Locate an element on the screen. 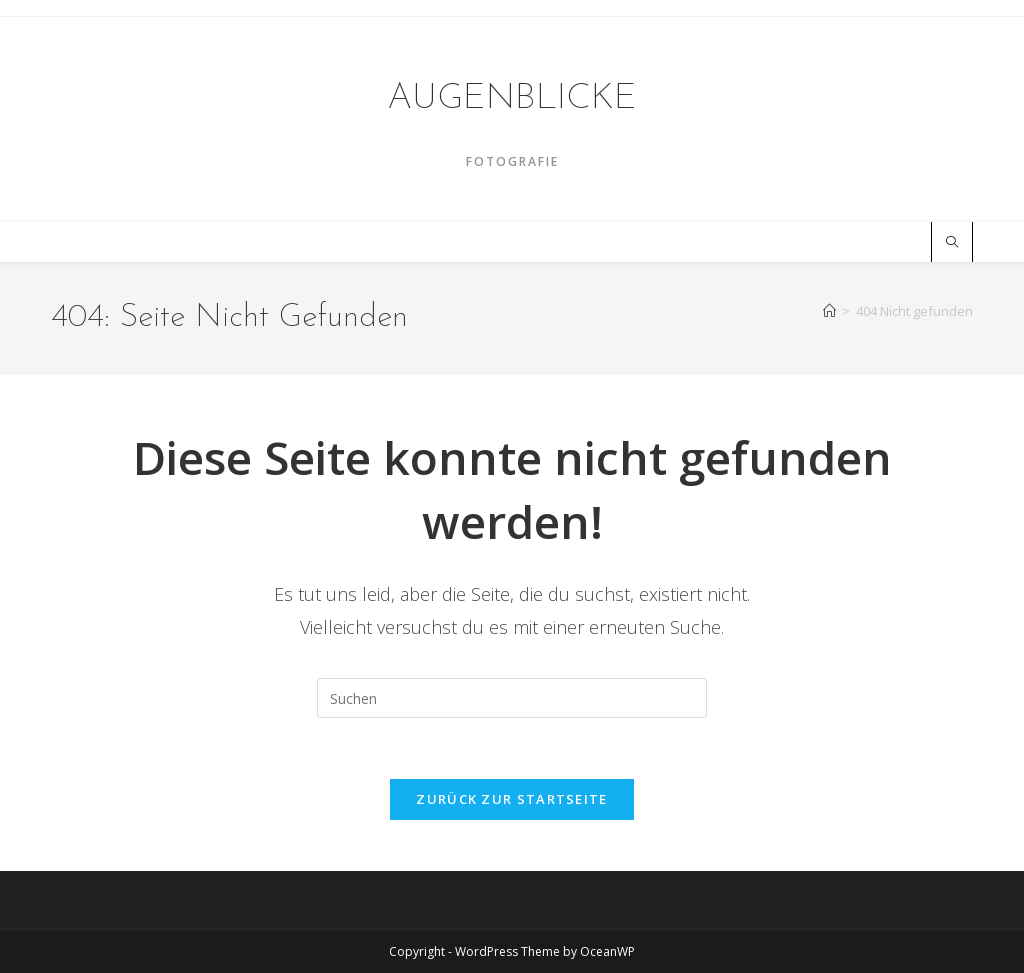  Zurück zur Startseite is located at coordinates (511, 799).